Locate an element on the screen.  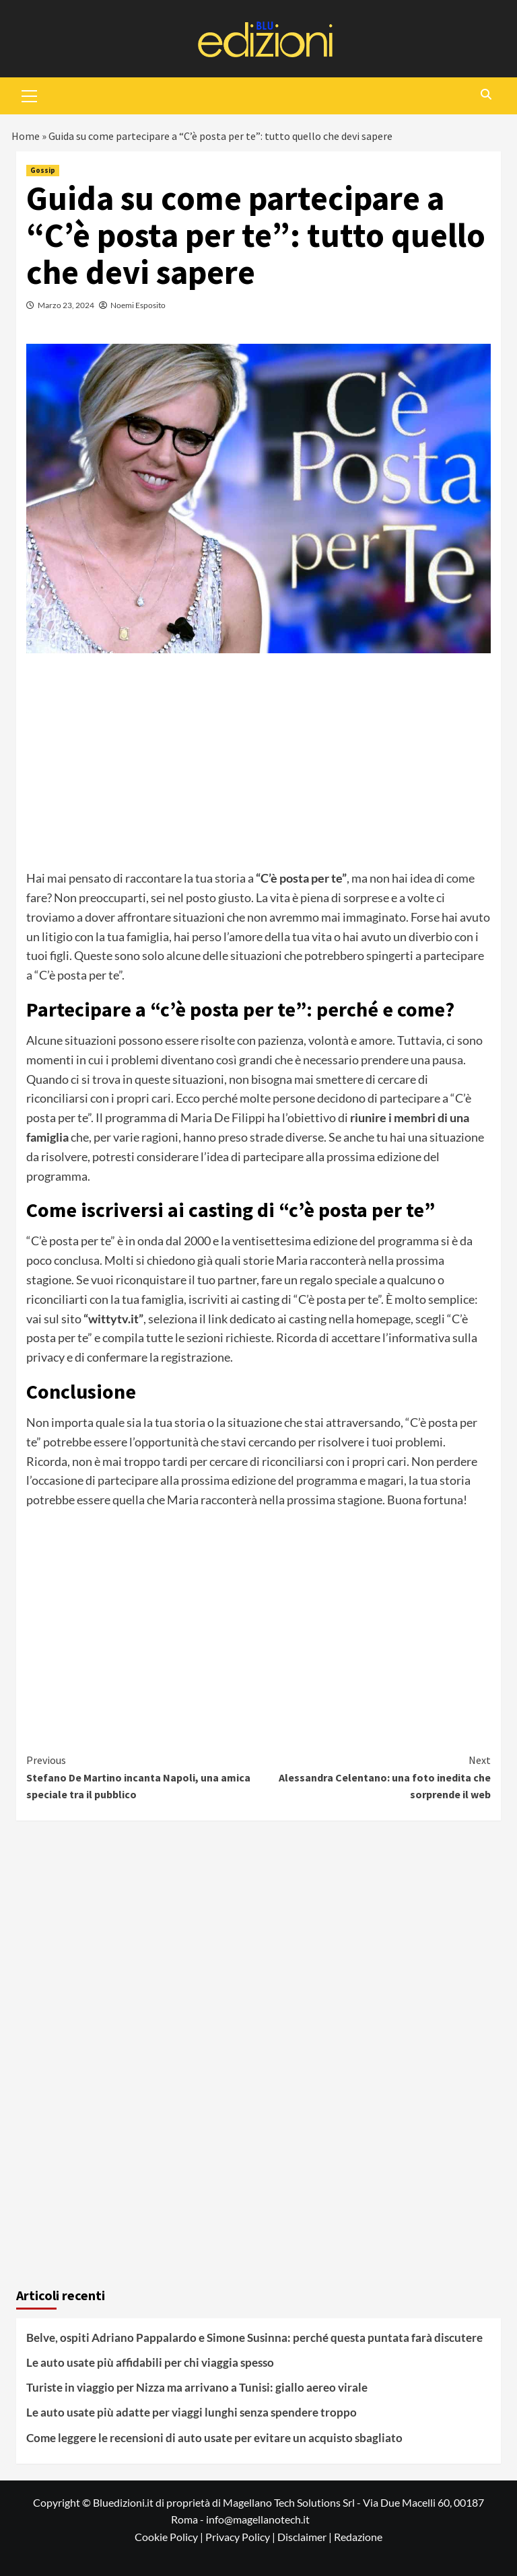
Cookie Policy | is located at coordinates (170, 2536).